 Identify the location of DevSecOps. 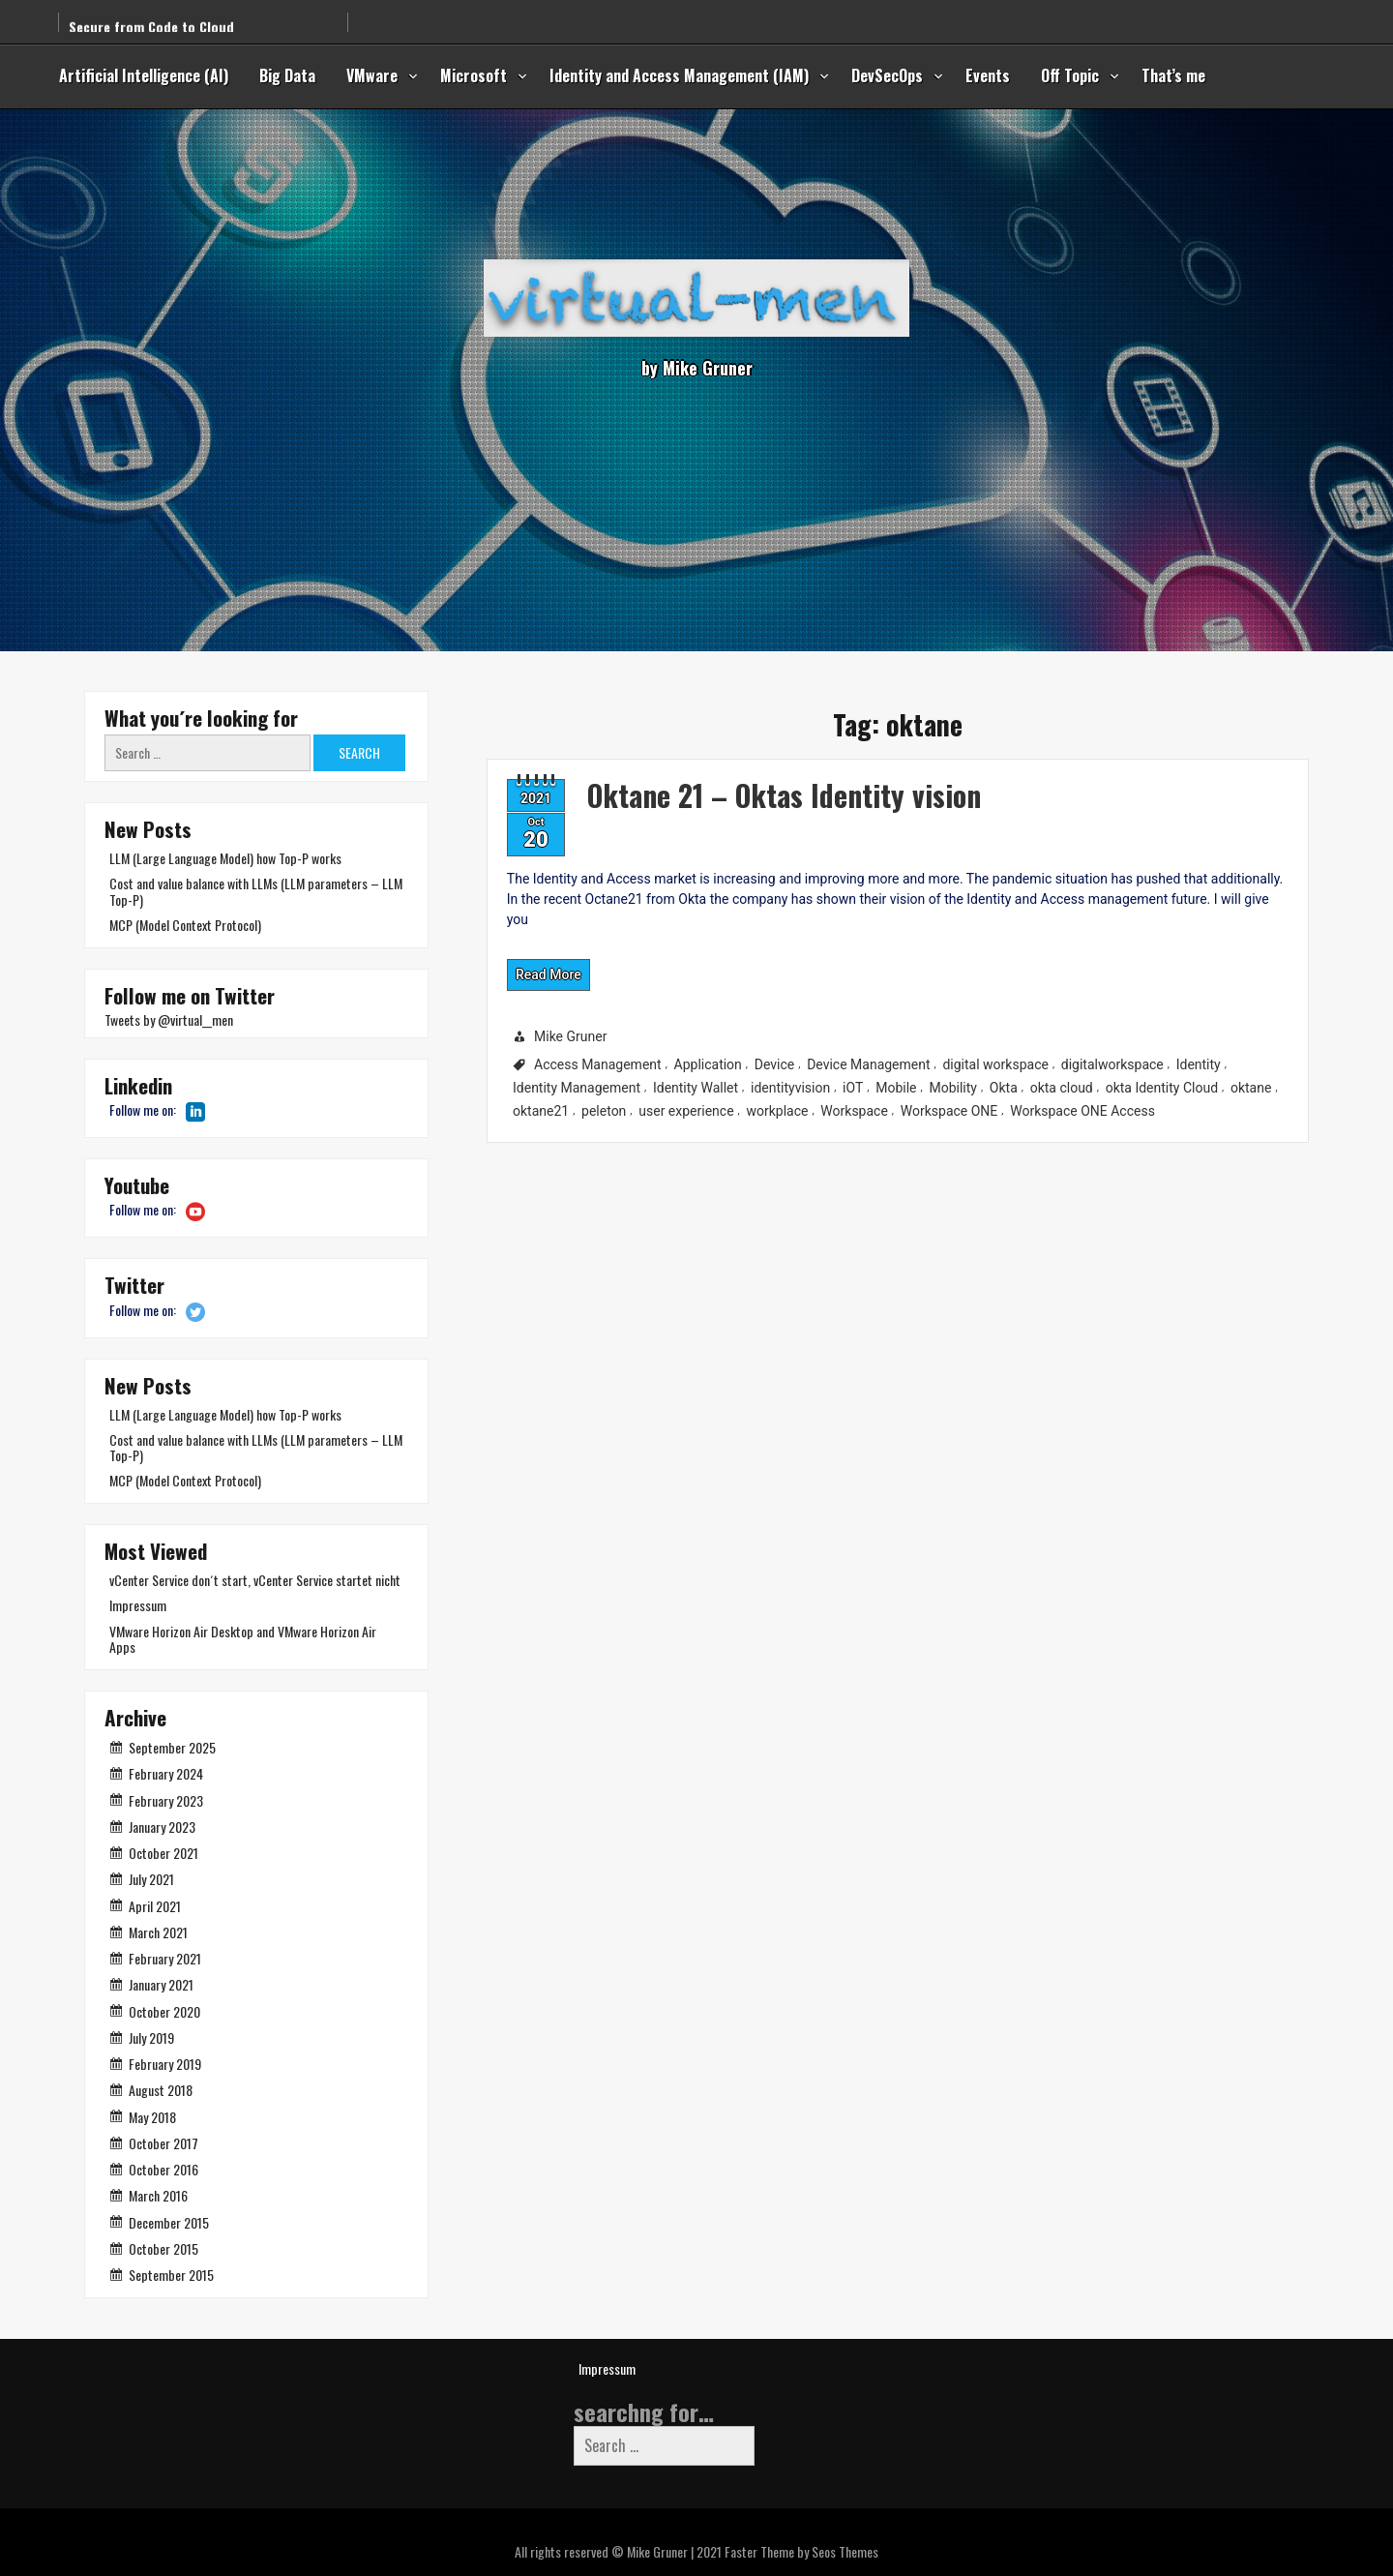
(887, 75).